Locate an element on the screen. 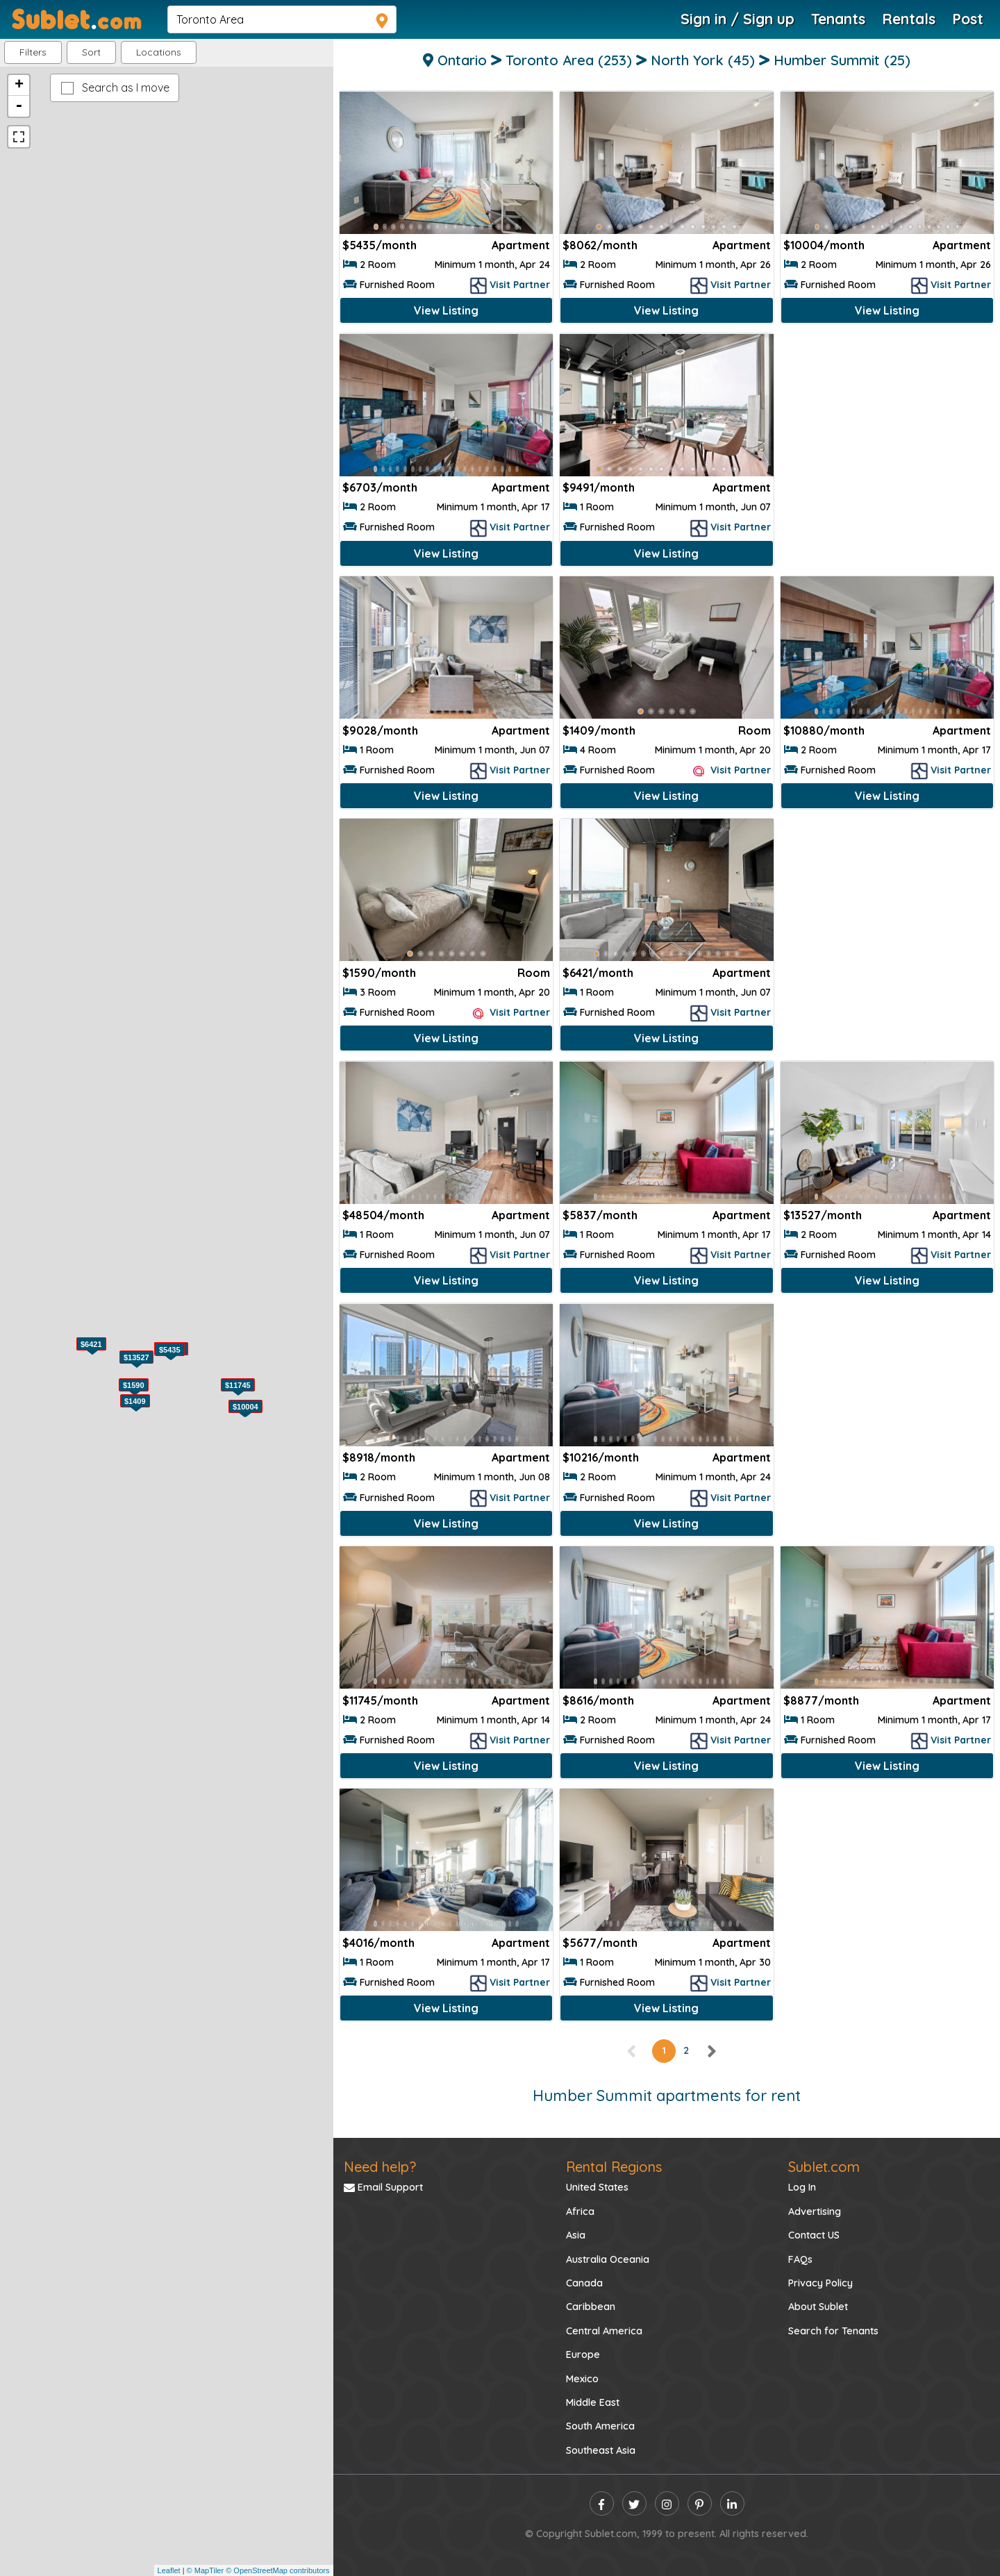  [button] is located at coordinates (159, 52).